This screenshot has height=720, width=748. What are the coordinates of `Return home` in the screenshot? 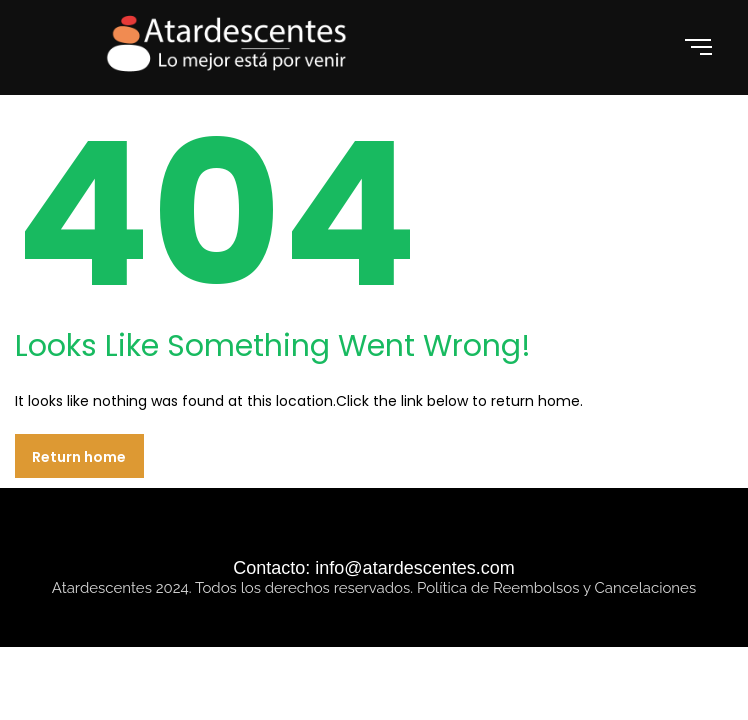 It's located at (79, 457).